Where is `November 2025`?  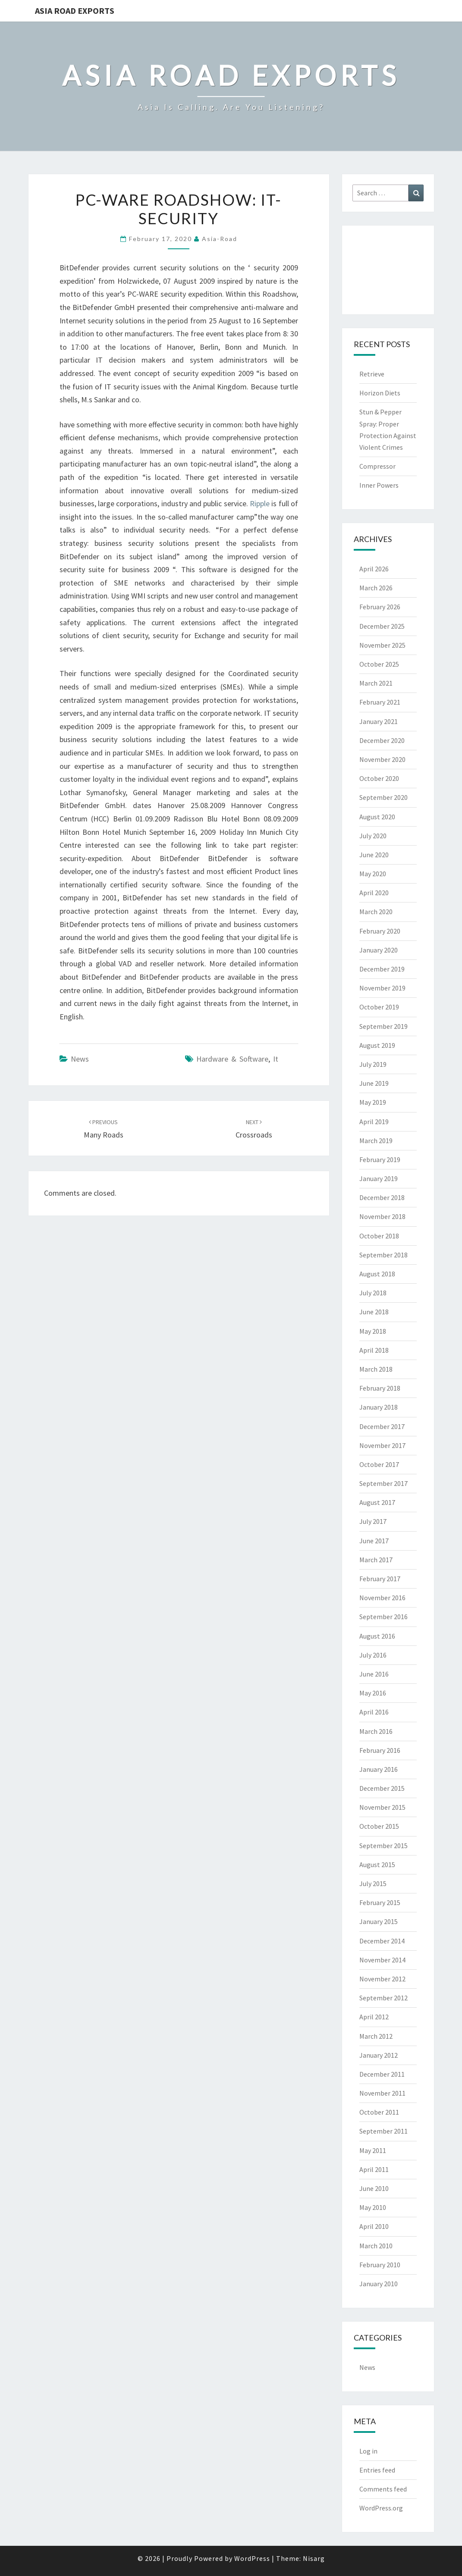
November 2025 is located at coordinates (382, 645).